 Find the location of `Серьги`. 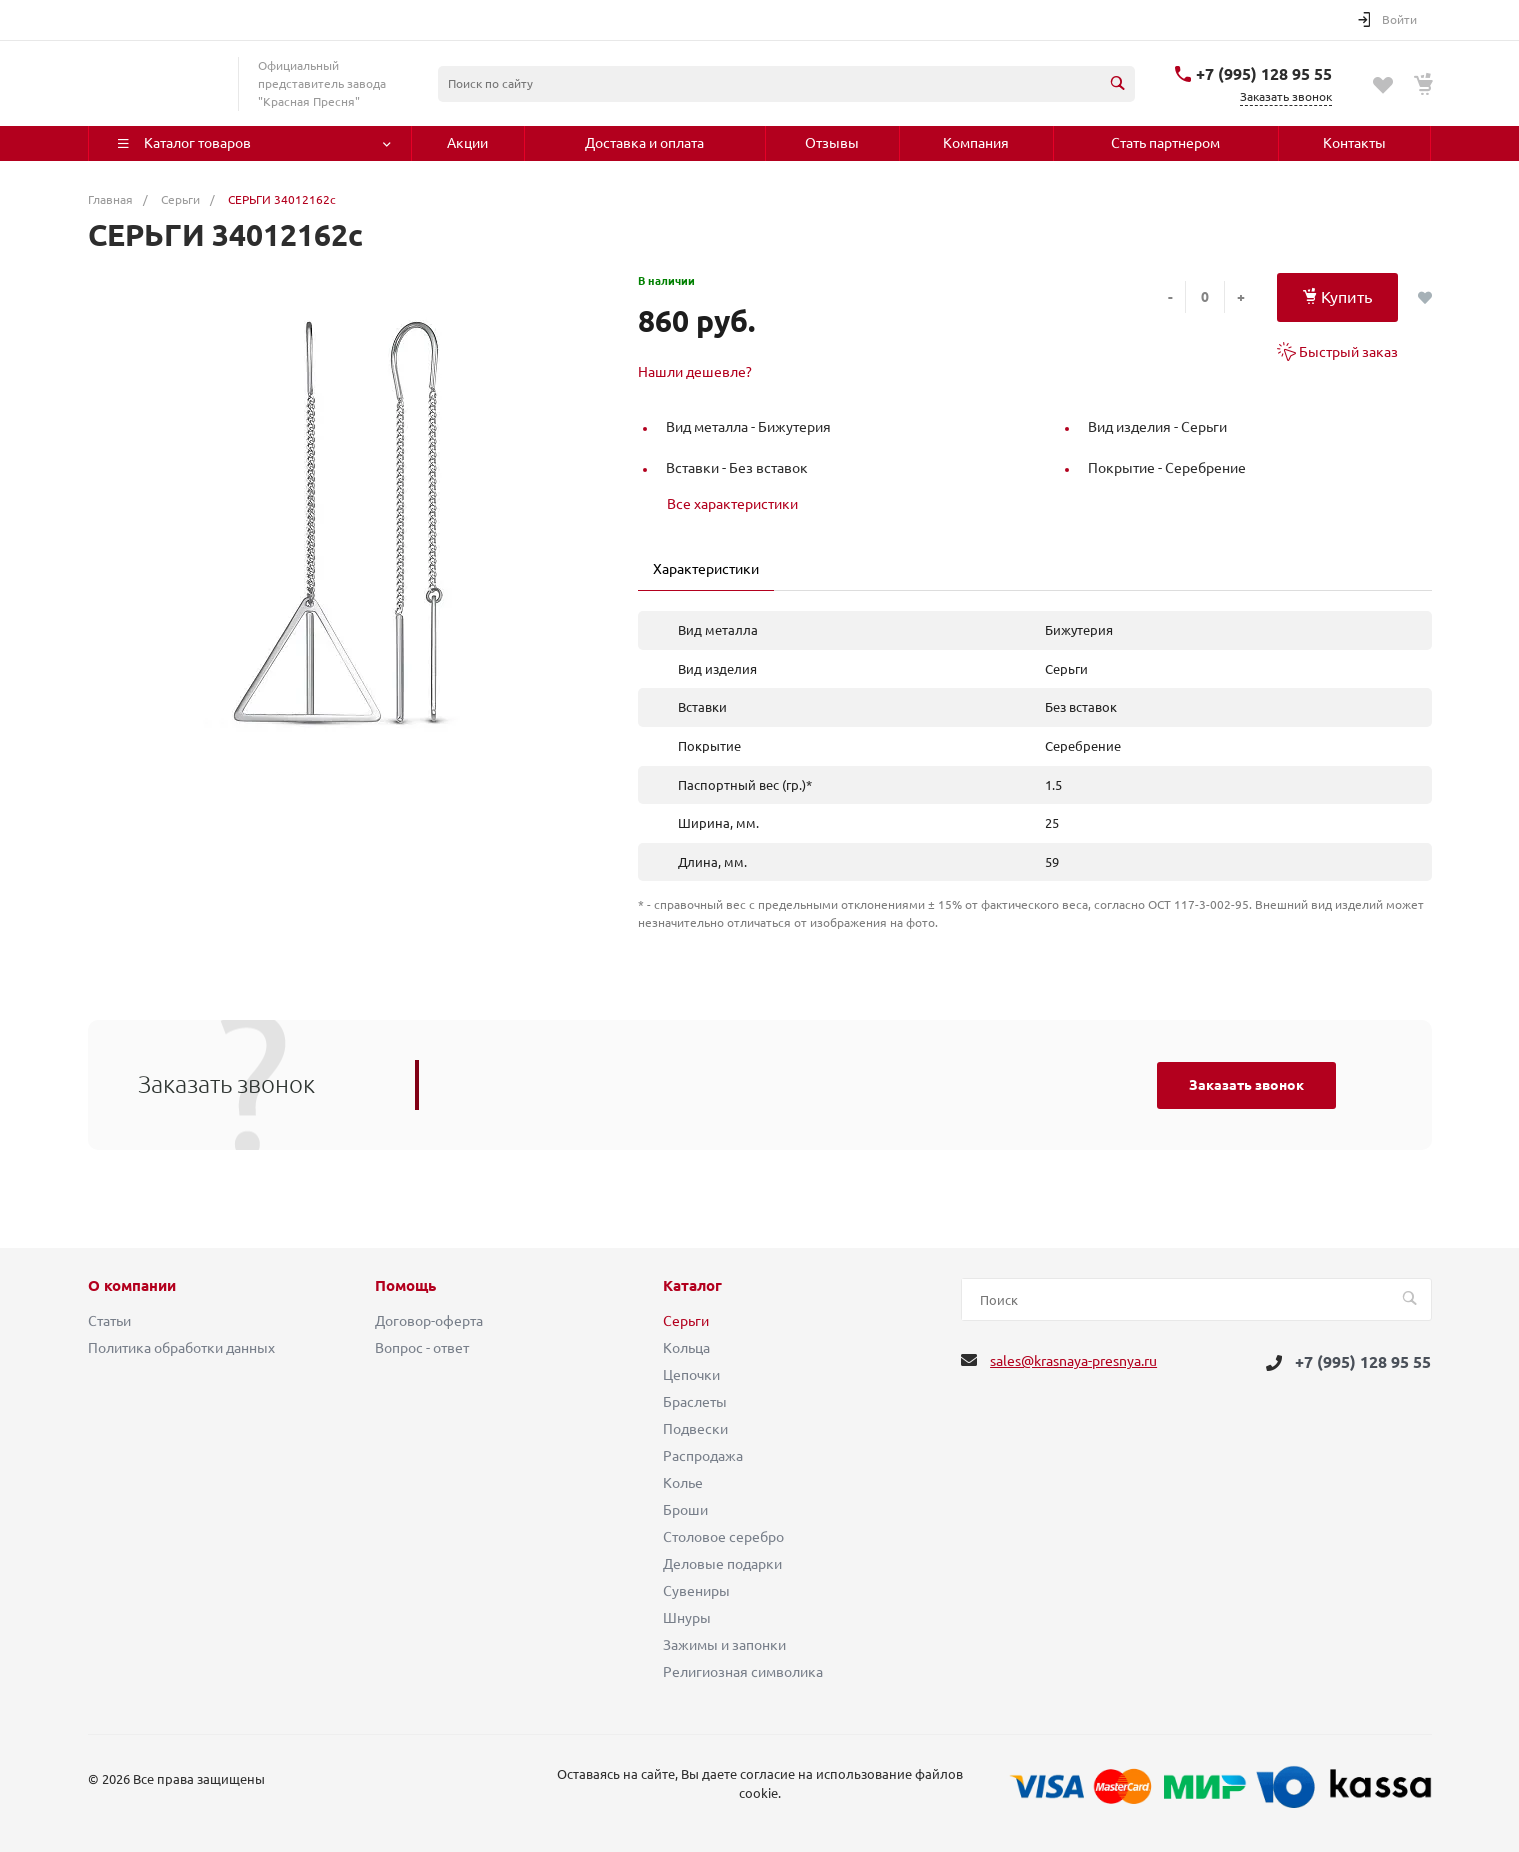

Серьги is located at coordinates (686, 1321).